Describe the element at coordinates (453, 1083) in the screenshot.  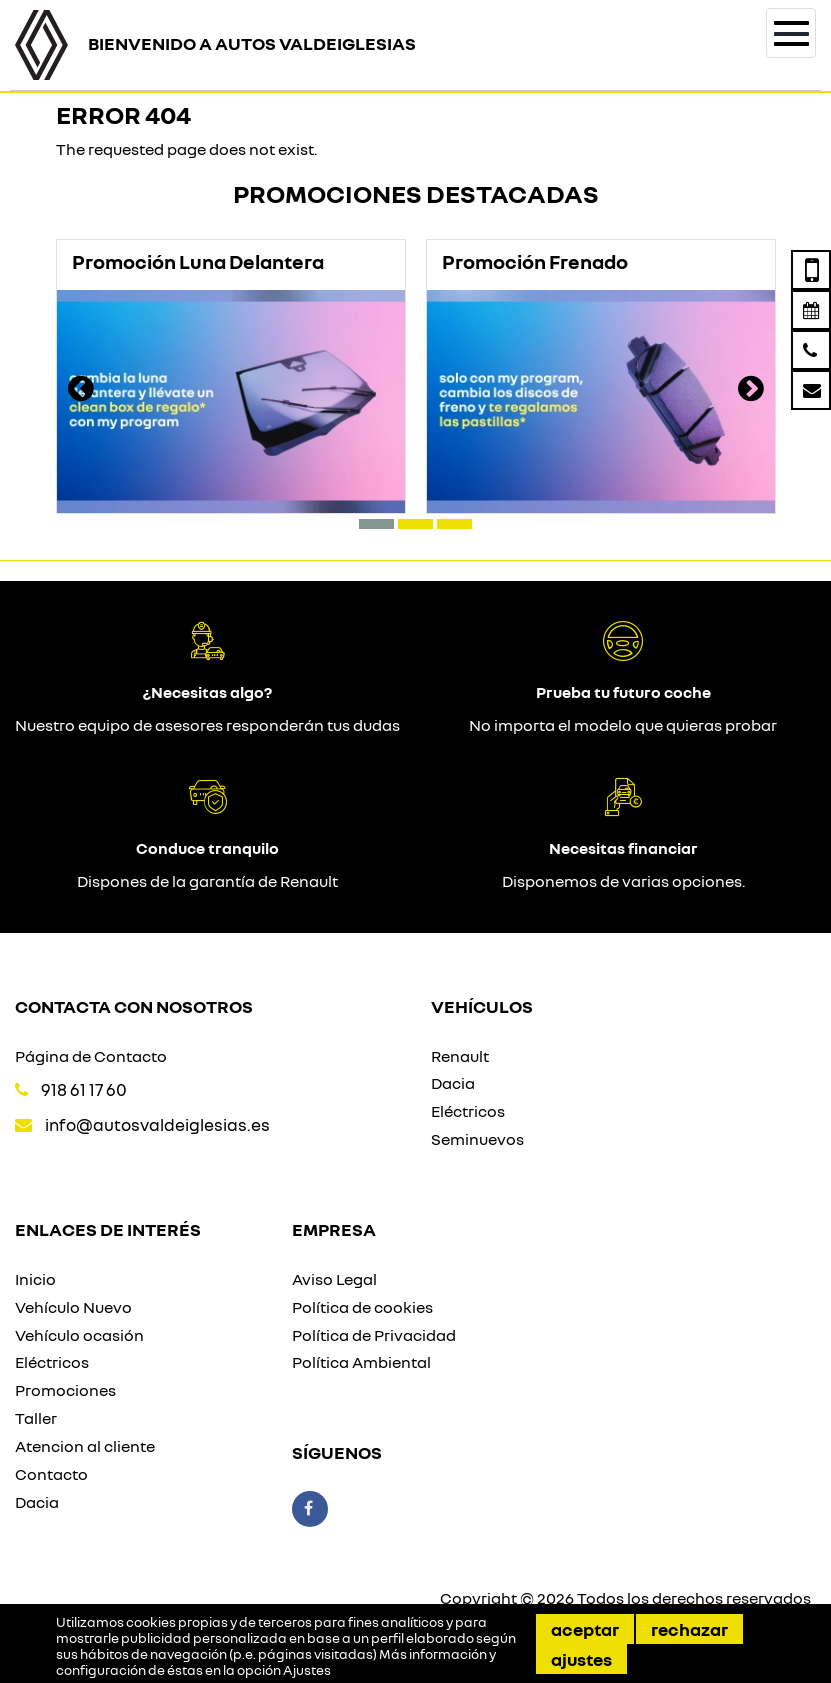
I see `Dacia` at that location.